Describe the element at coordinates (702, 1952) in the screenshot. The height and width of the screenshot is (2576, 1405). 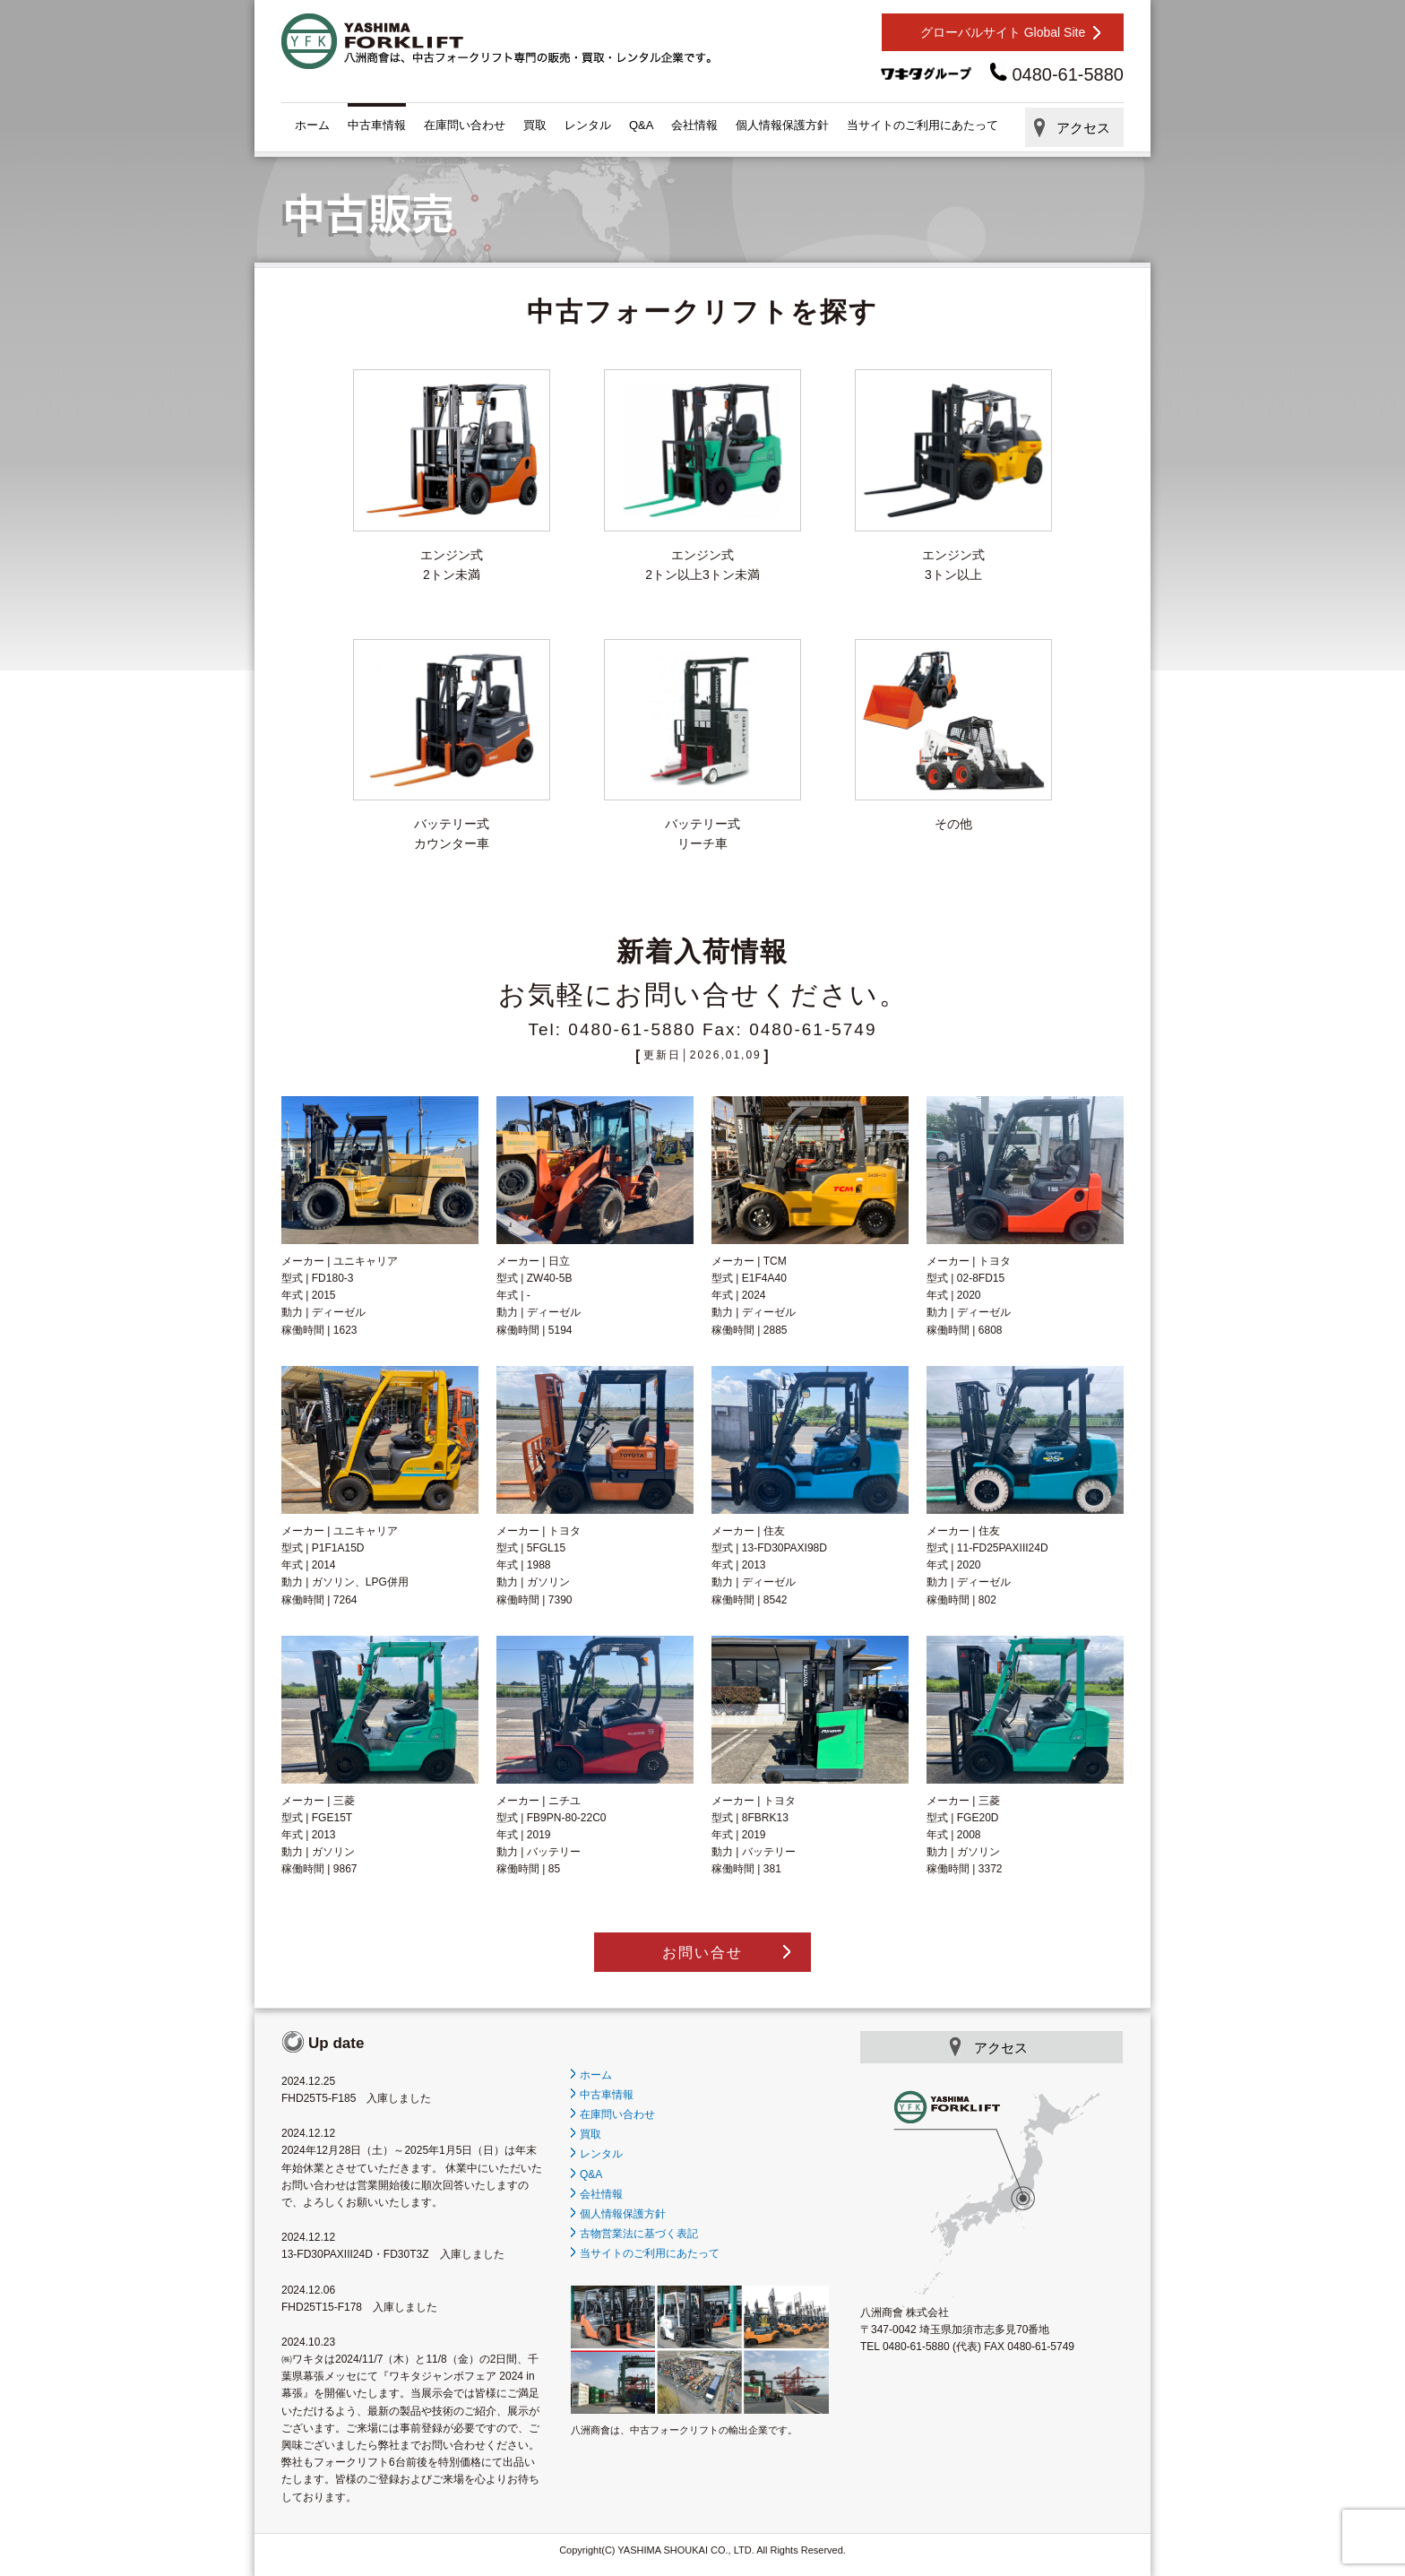
I see `お問い合せ` at that location.